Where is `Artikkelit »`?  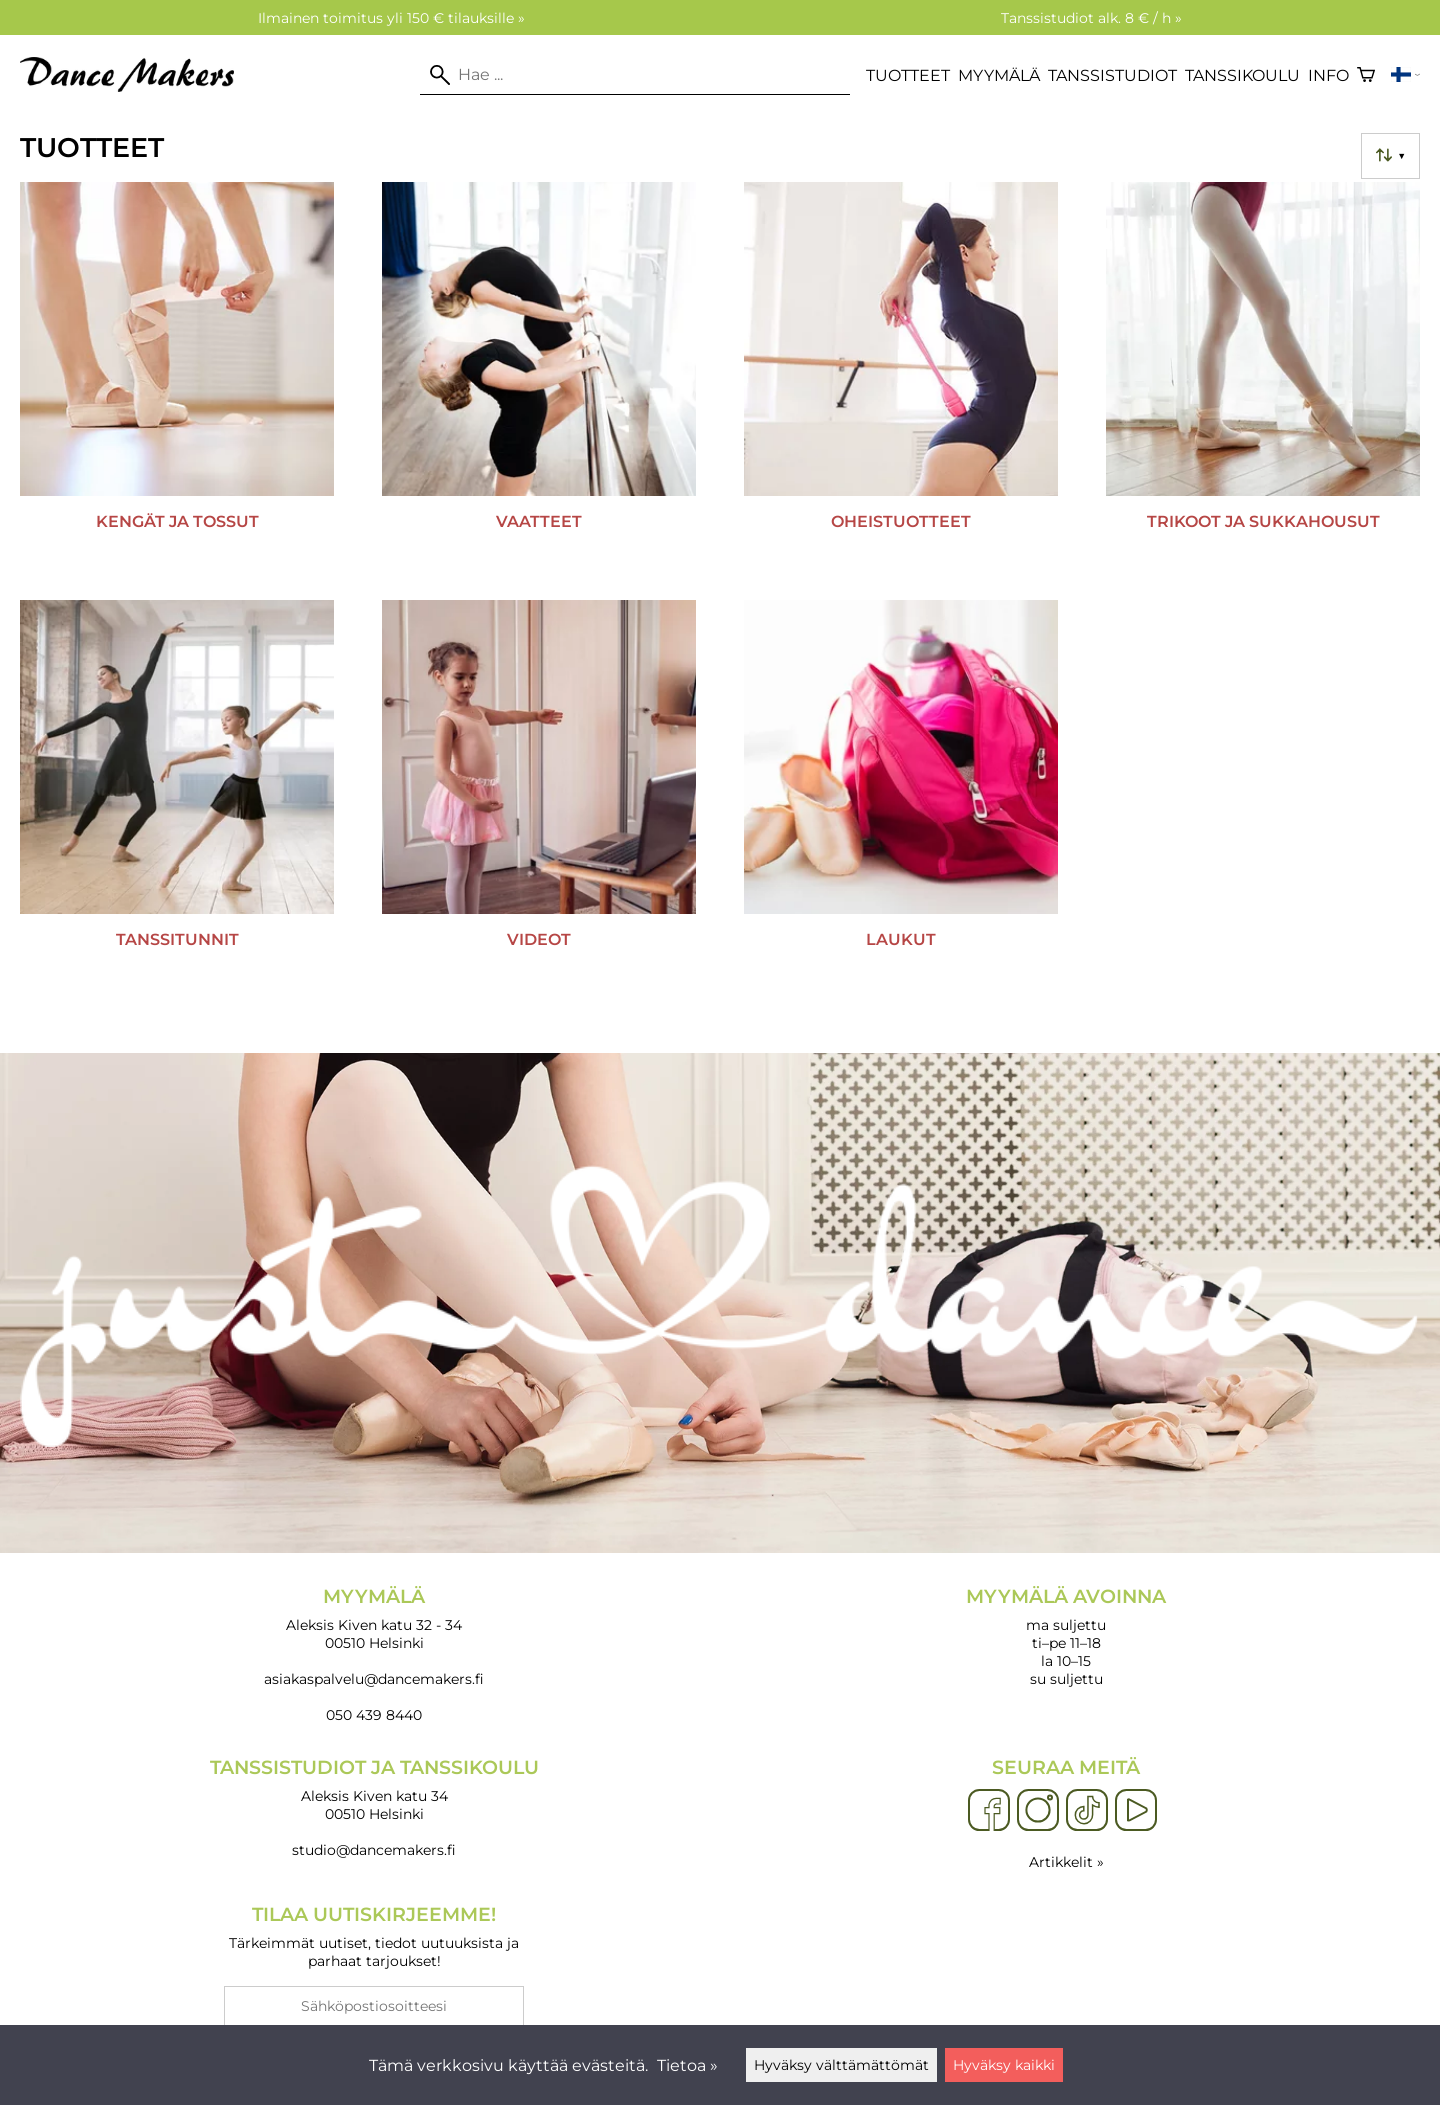
Artikkelit » is located at coordinates (1066, 1862).